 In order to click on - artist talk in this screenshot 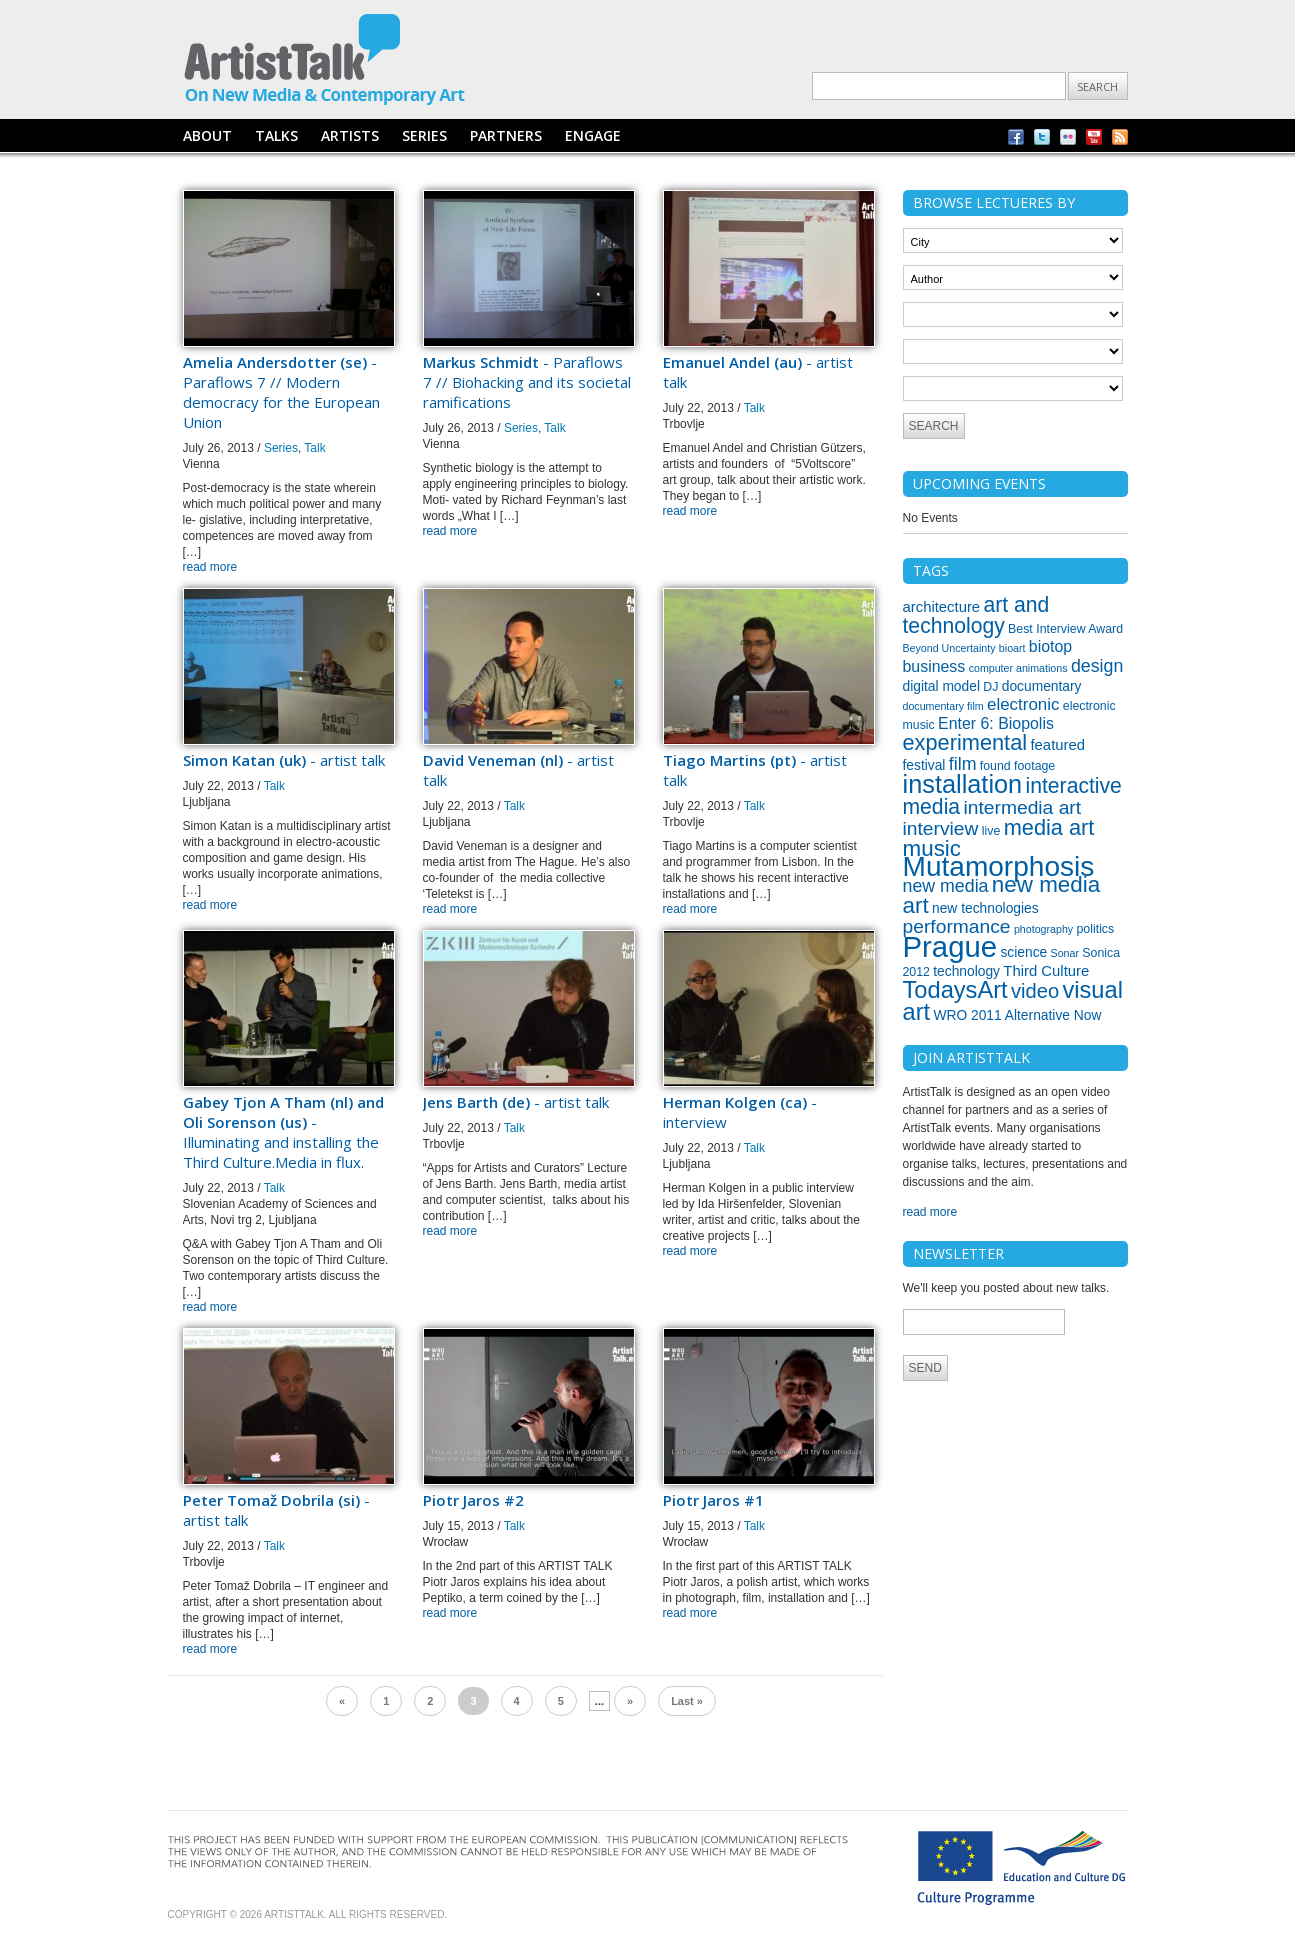, I will do `click(284, 760)`.